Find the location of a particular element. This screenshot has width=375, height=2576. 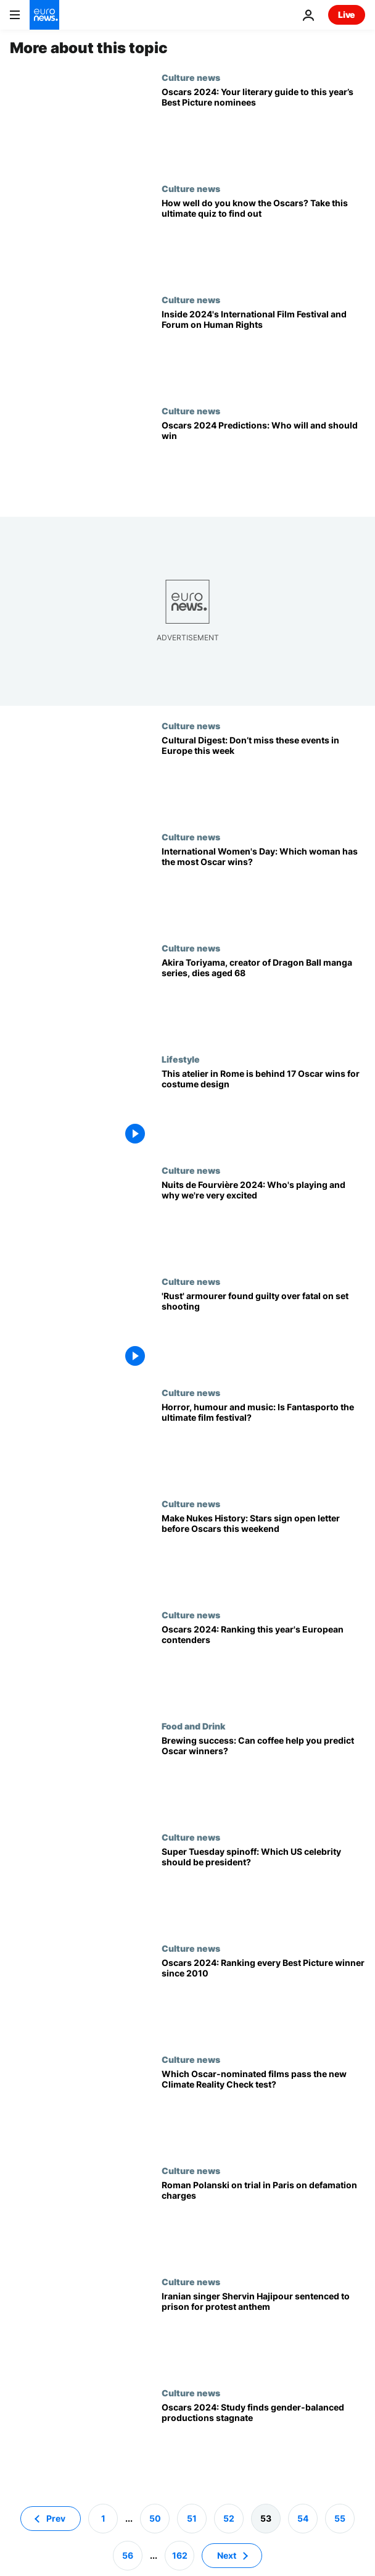

Next [Go to next page] is located at coordinates (226, 2554).